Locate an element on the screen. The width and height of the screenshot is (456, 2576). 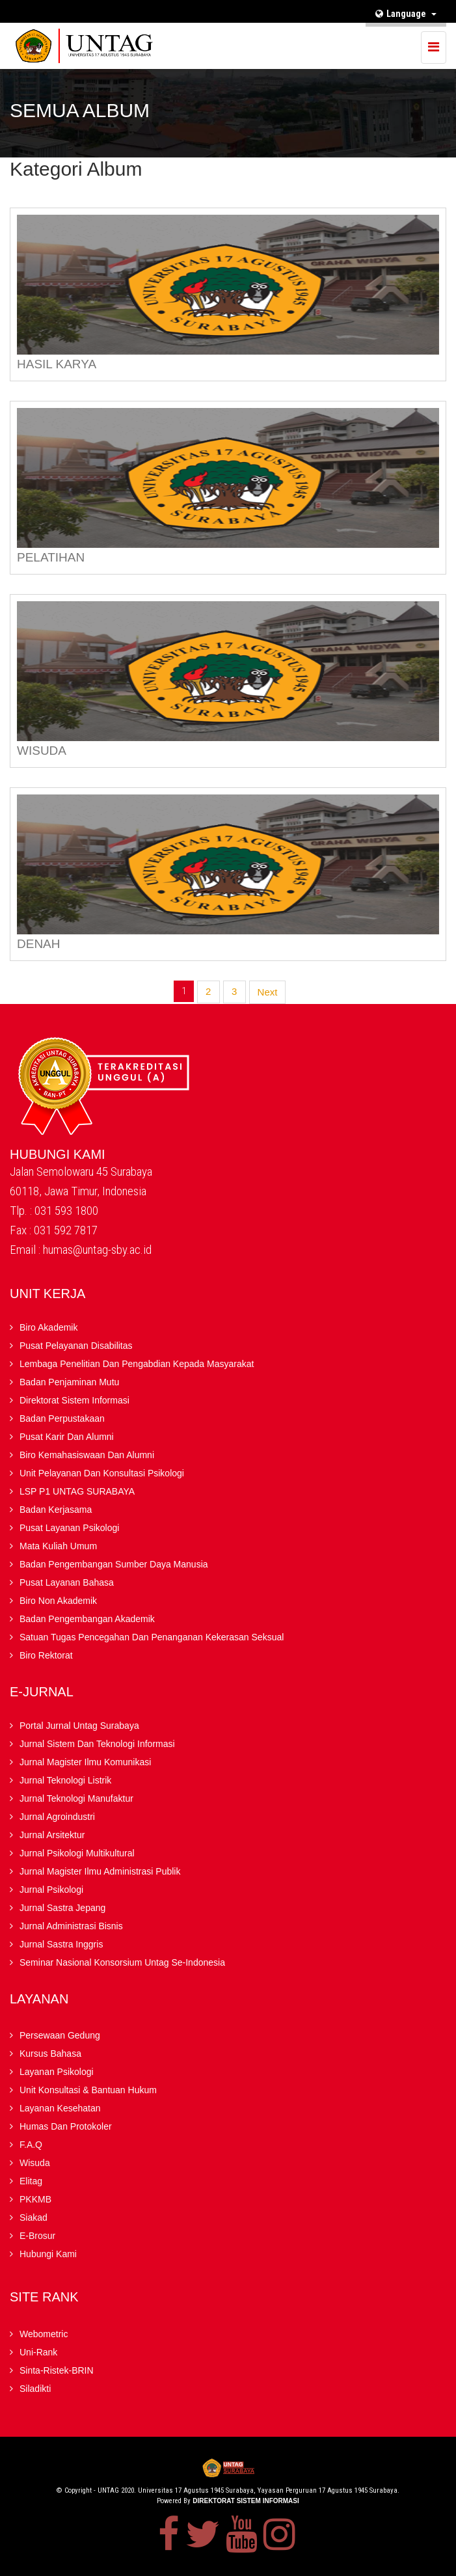
Portal Jurnal Untag Surabaya is located at coordinates (79, 1725).